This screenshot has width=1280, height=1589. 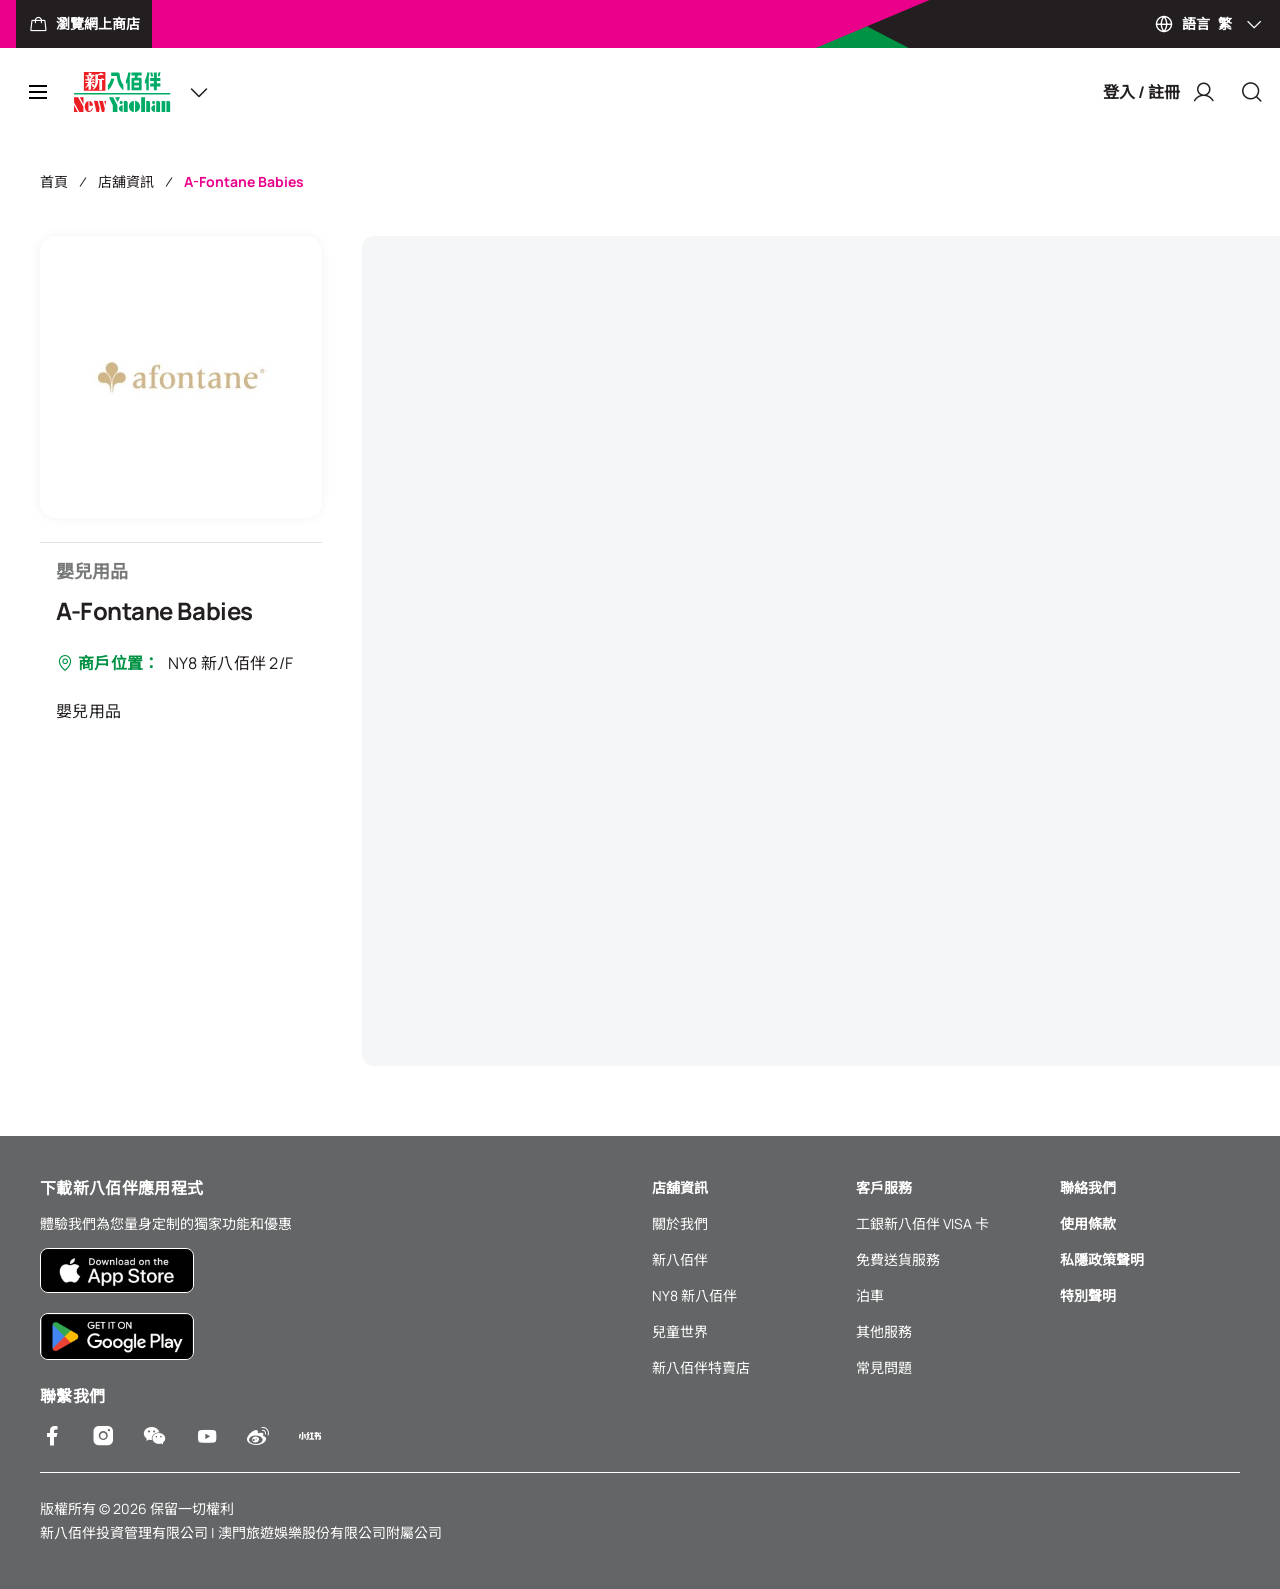 What do you see at coordinates (884, 1331) in the screenshot?
I see `其他服務` at bounding box center [884, 1331].